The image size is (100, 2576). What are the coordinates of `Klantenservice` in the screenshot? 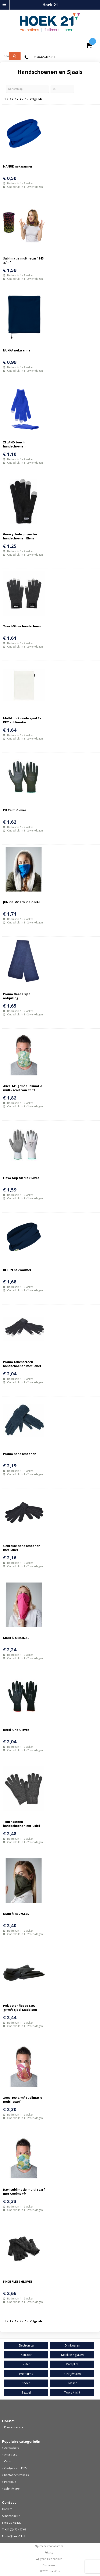 It's located at (14, 2427).